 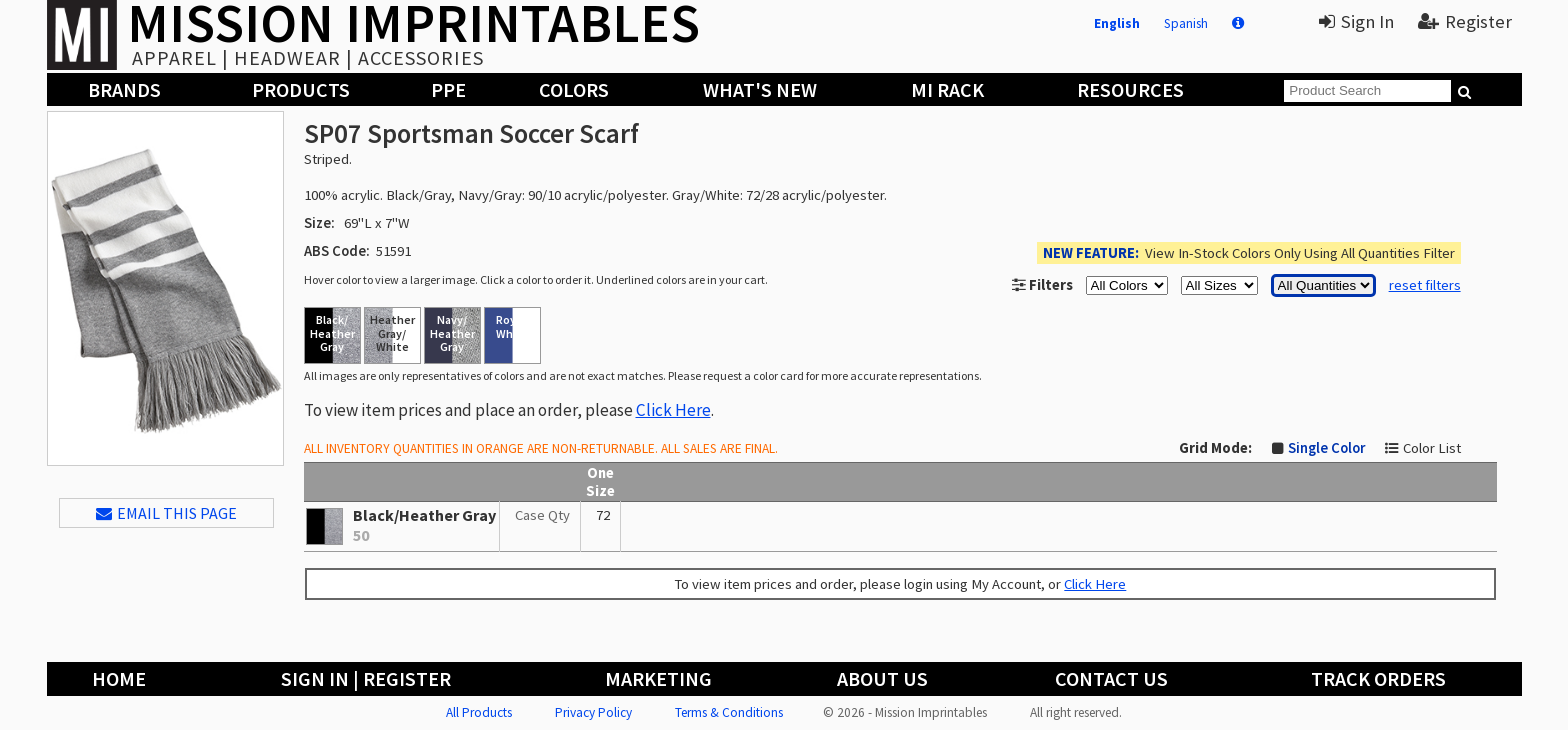 What do you see at coordinates (1117, 23) in the screenshot?
I see `English` at bounding box center [1117, 23].